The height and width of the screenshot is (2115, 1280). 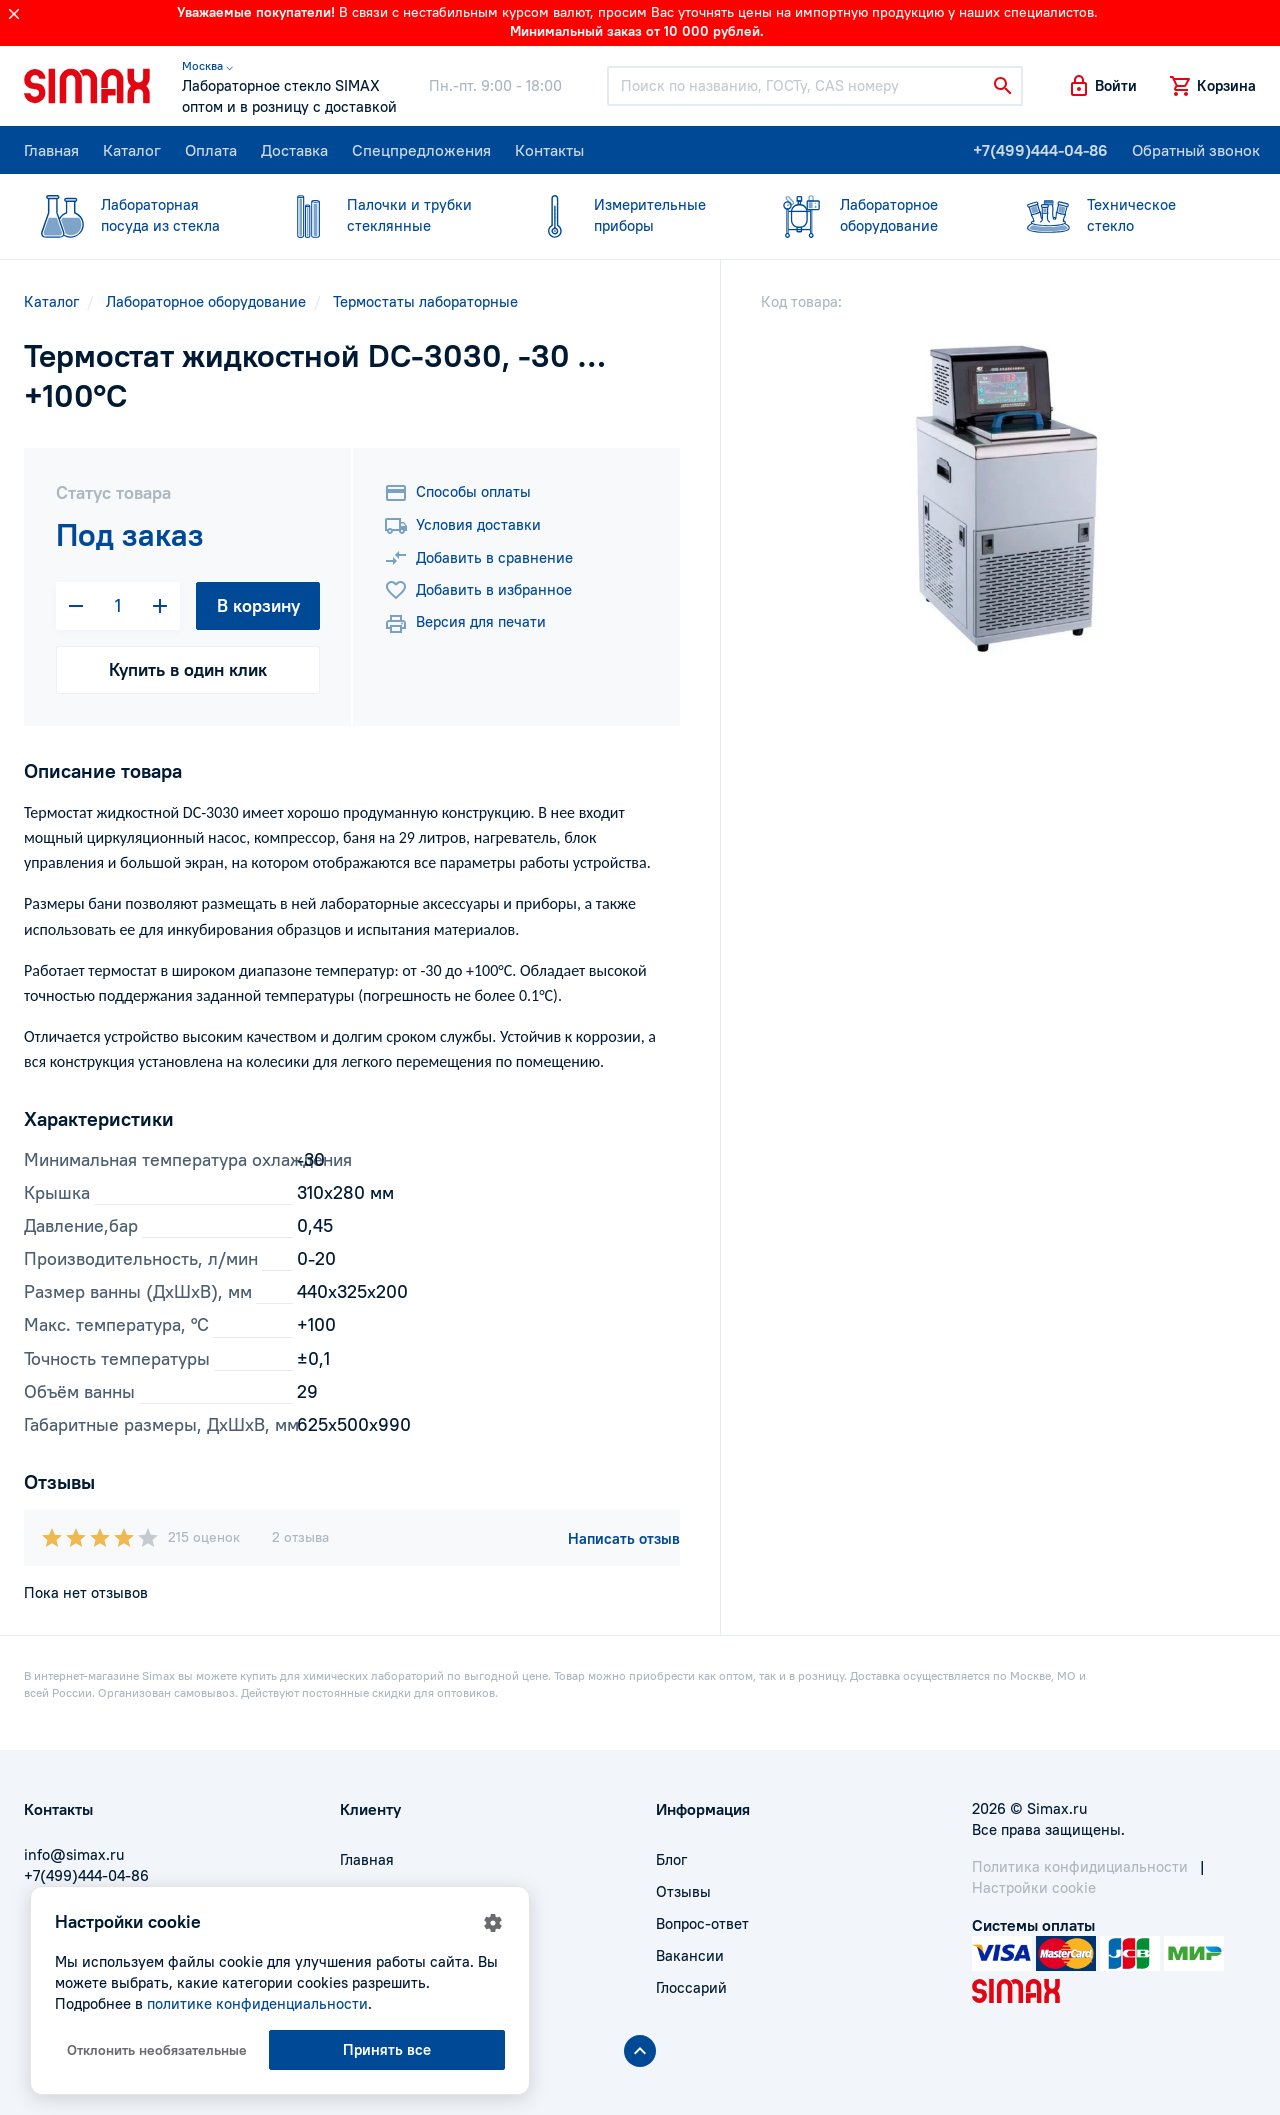 I want to click on Отклонить необязательные, so click(x=157, y=2050).